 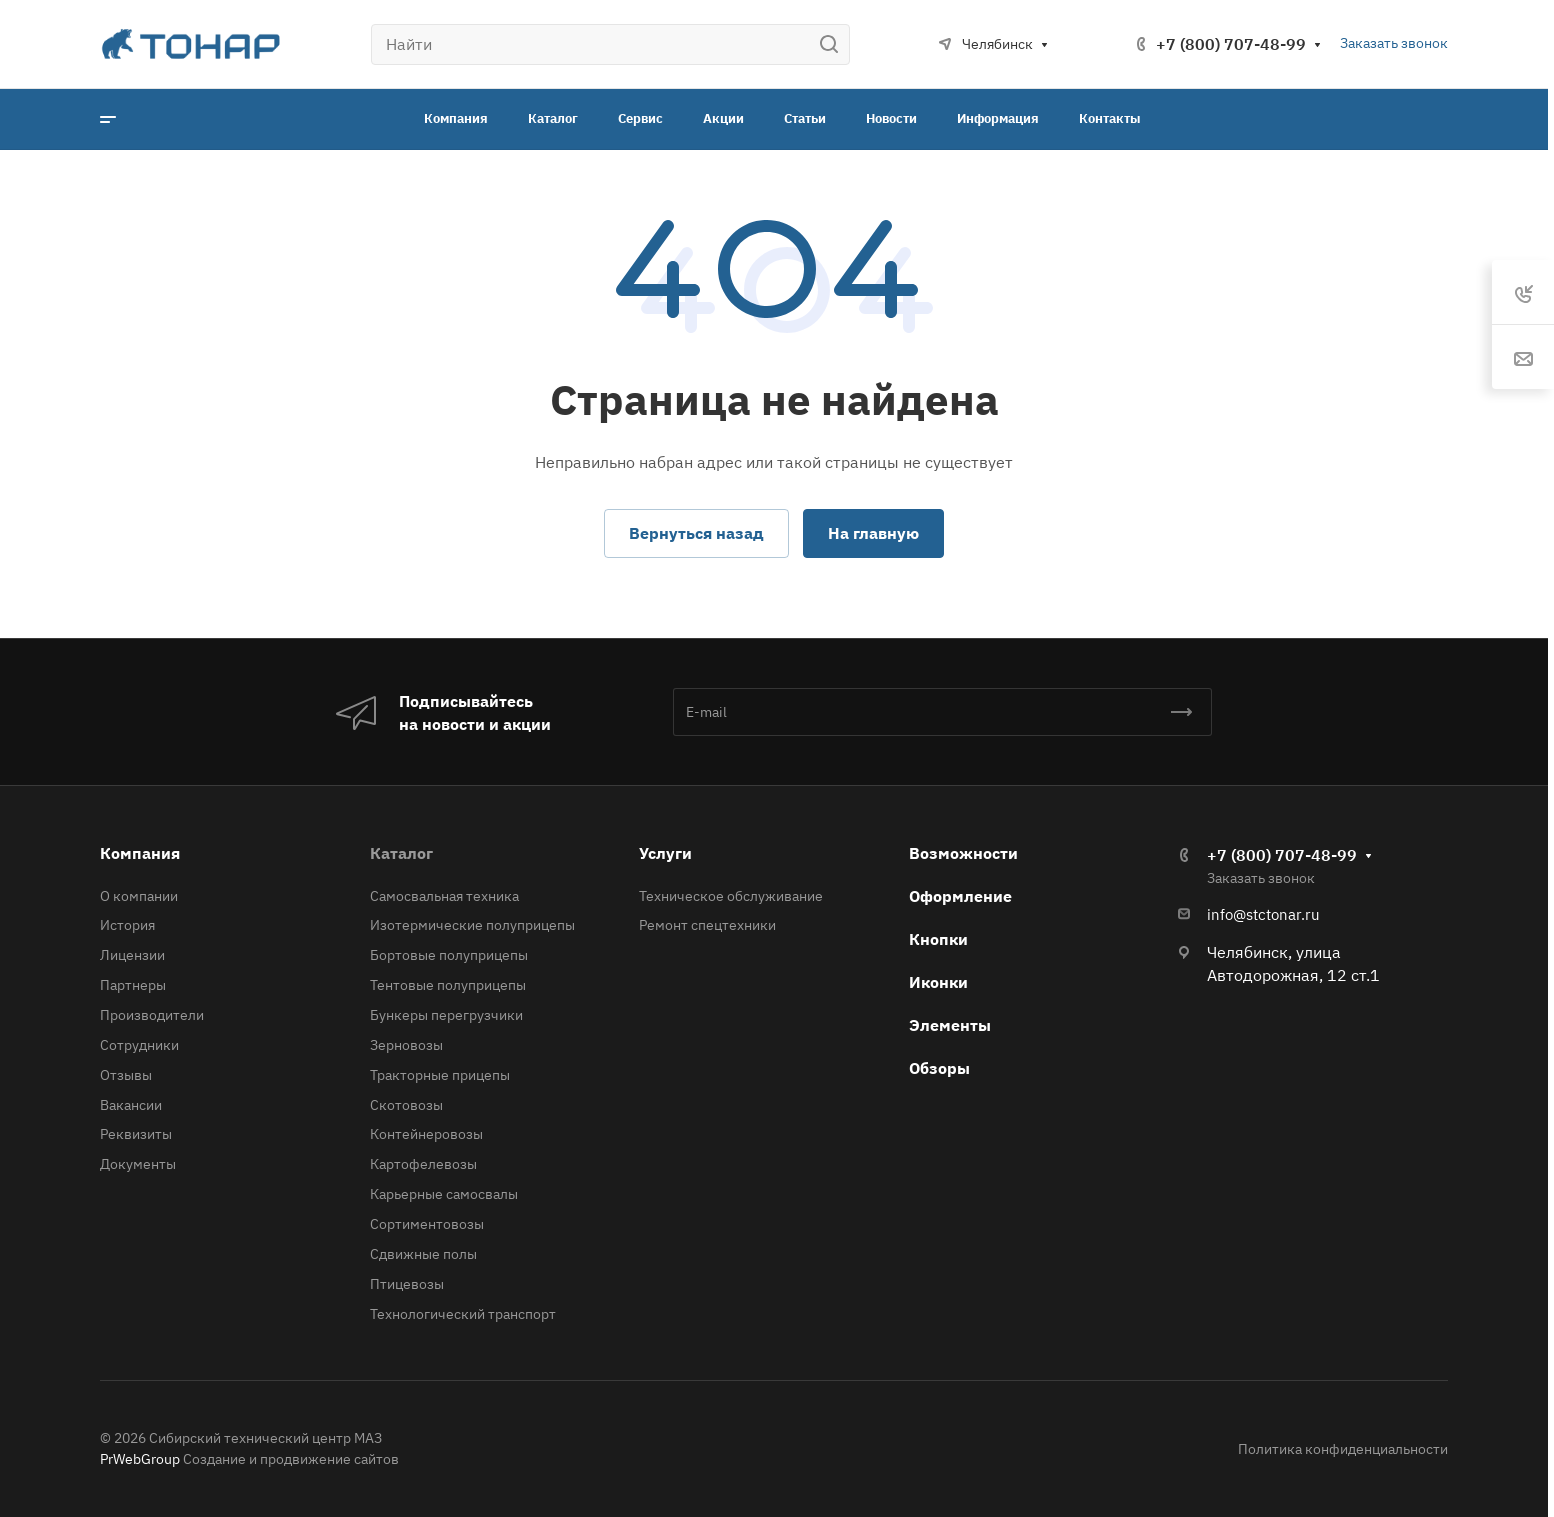 I want to click on О компании, so click(x=139, y=896).